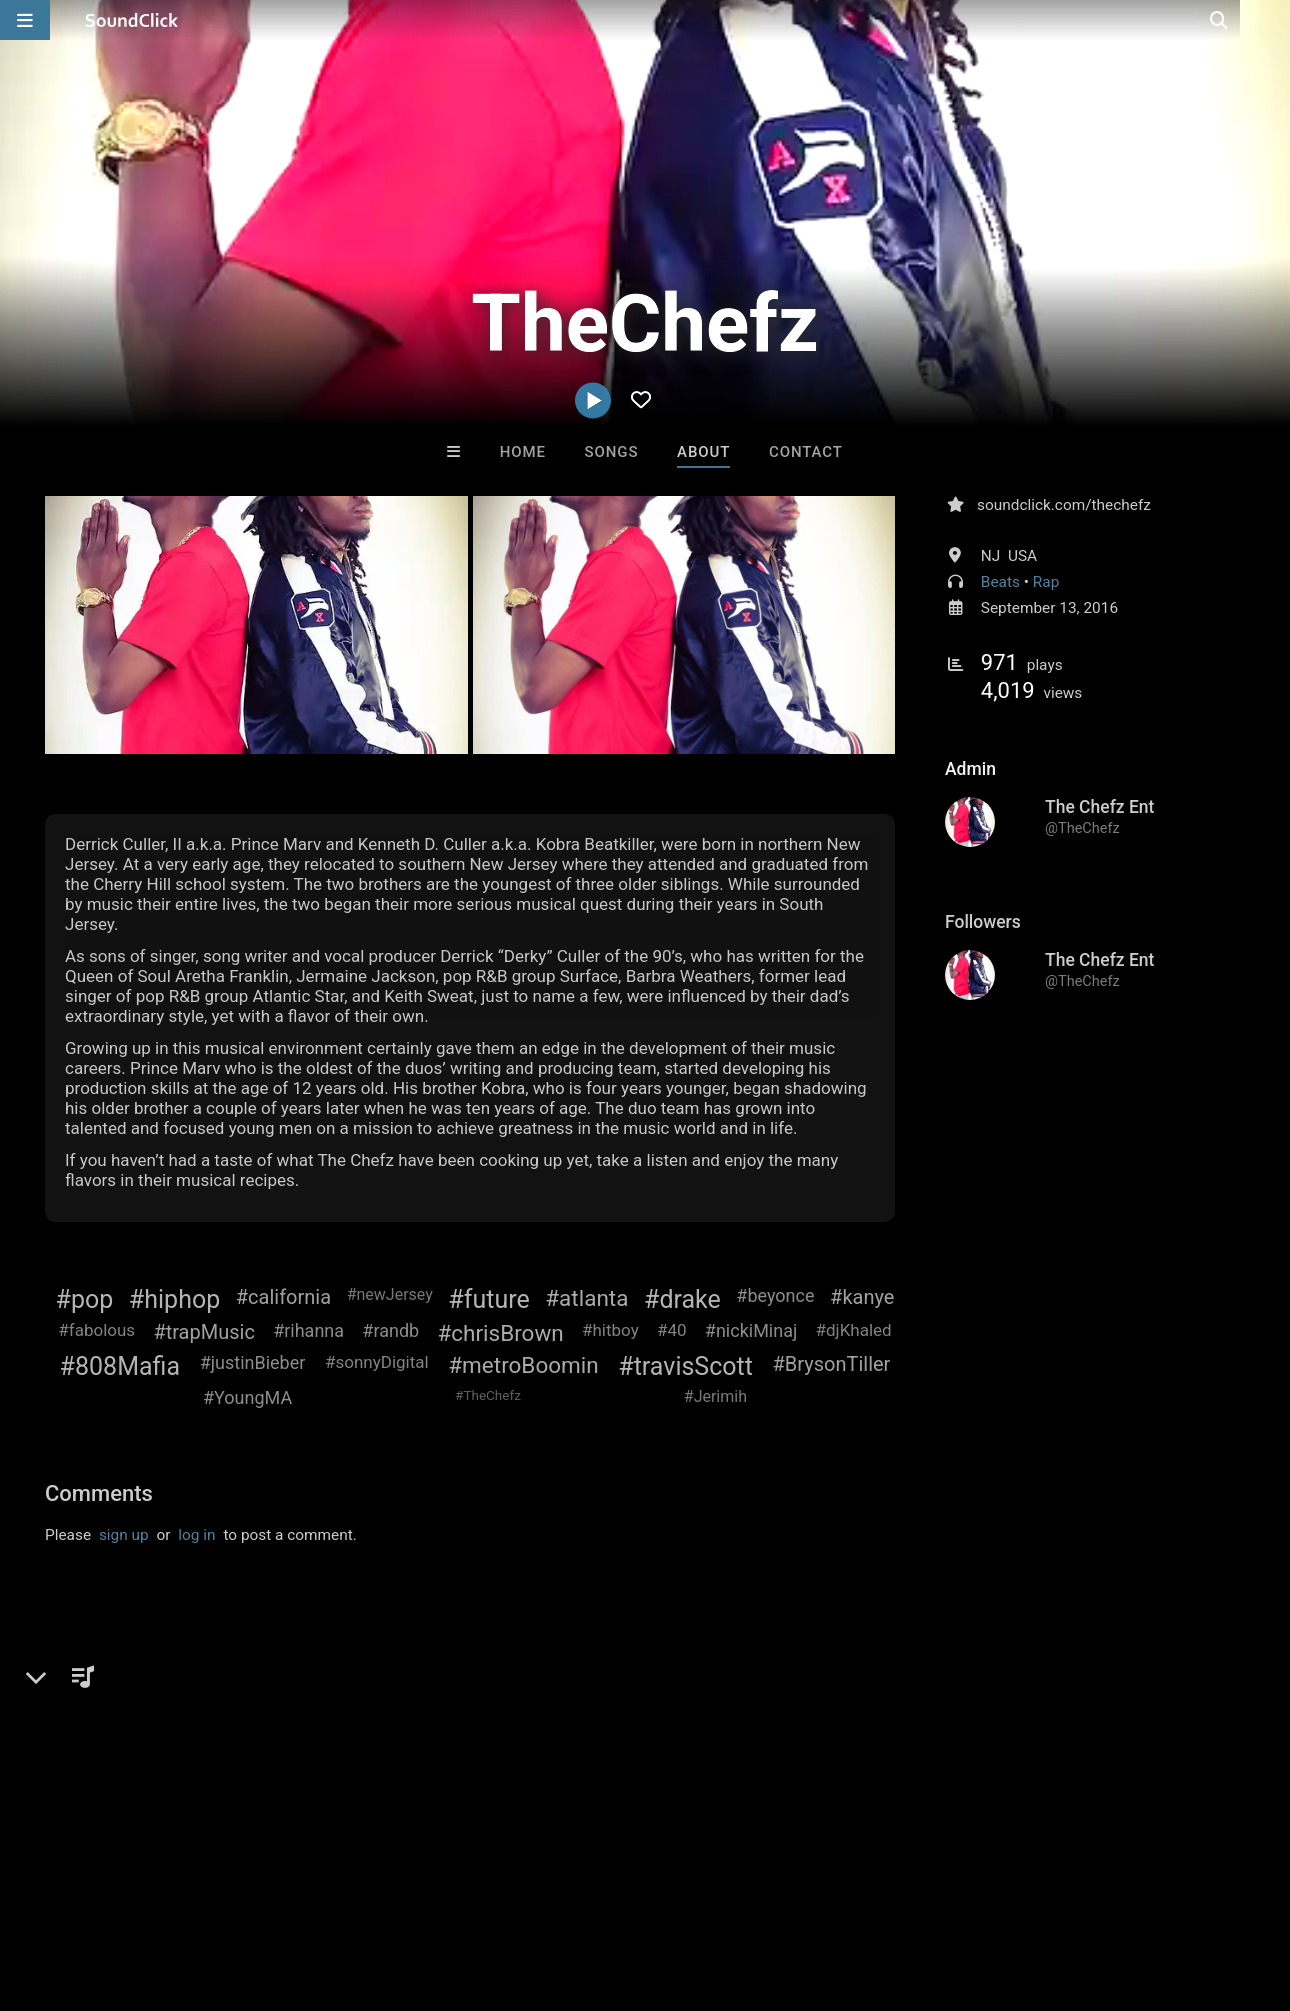  What do you see at coordinates (523, 452) in the screenshot?
I see `Home` at bounding box center [523, 452].